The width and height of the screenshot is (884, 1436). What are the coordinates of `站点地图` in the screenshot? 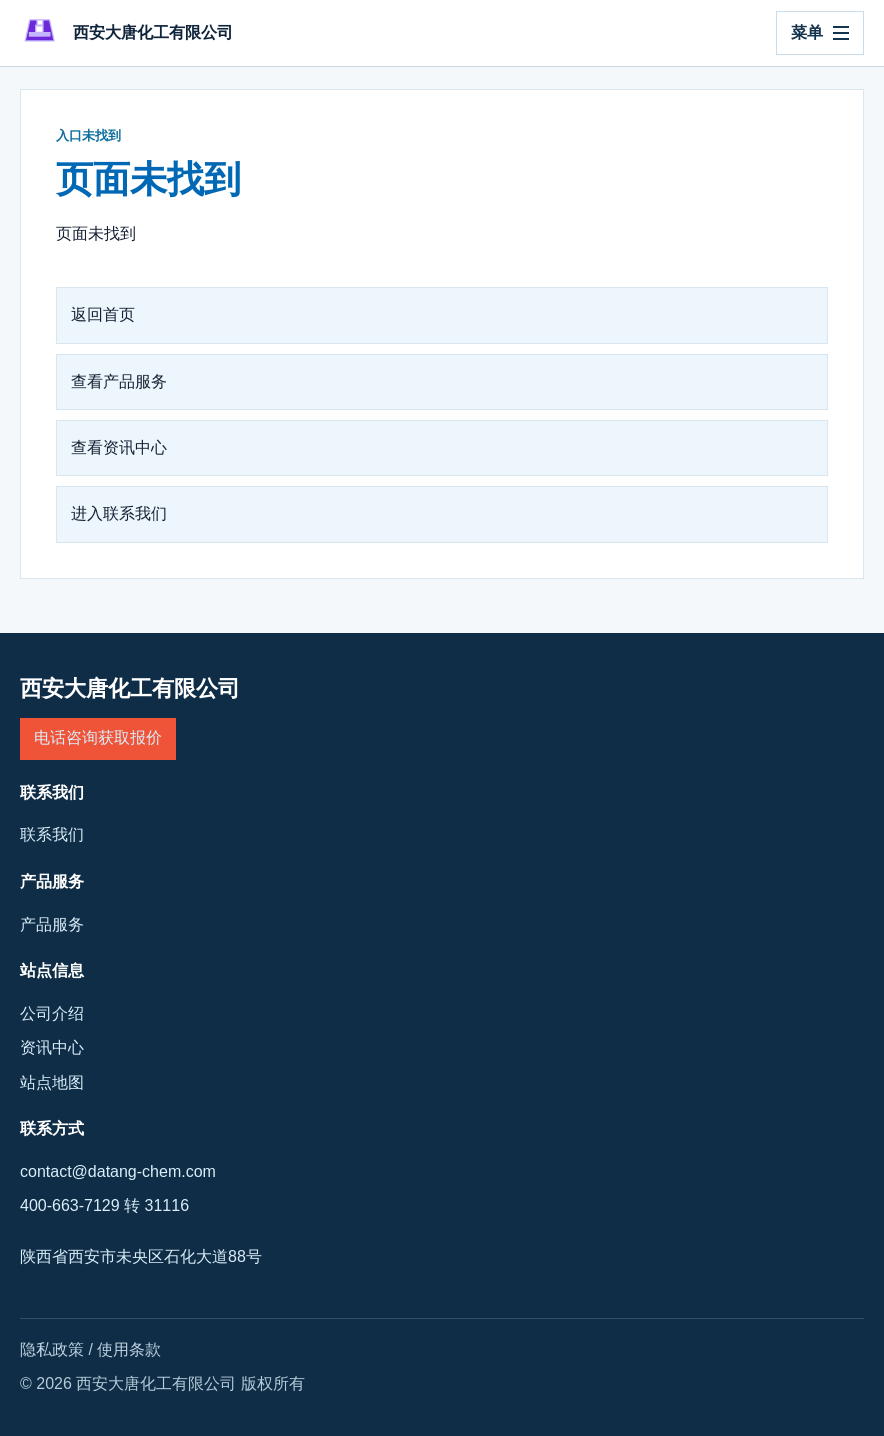 It's located at (52, 1082).